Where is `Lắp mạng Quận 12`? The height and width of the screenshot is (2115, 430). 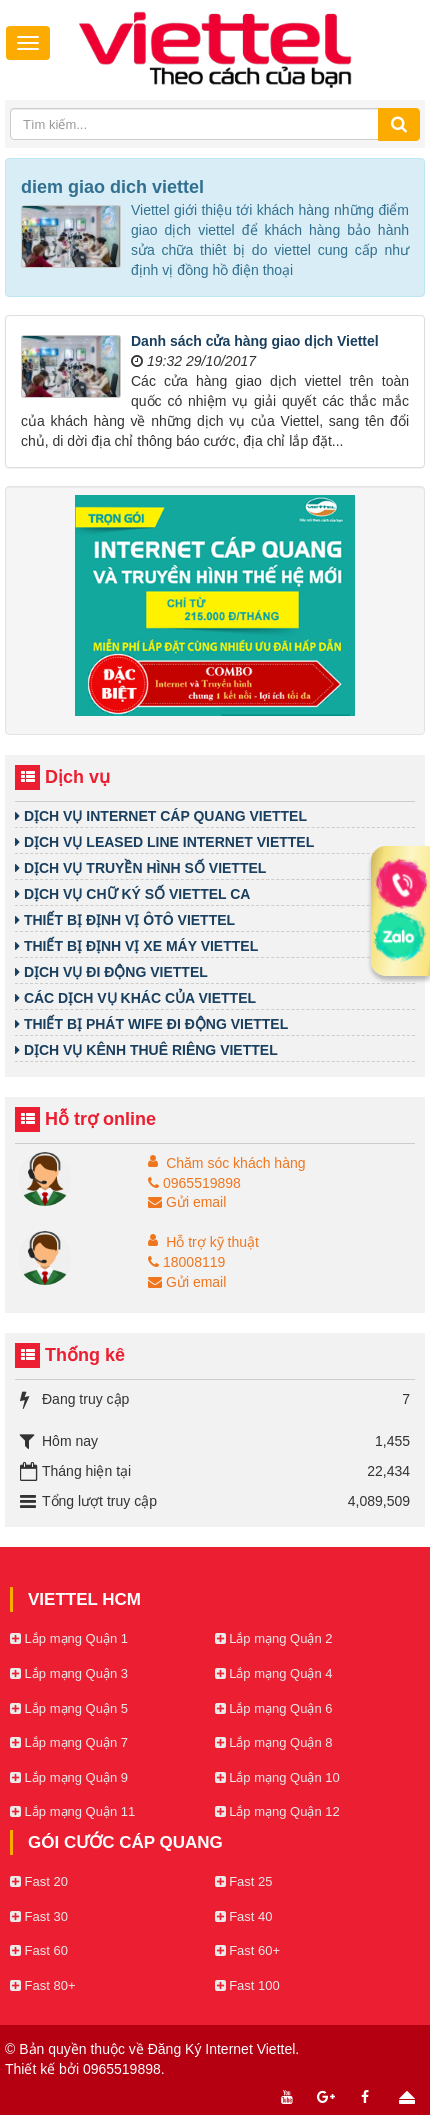 Lắp mạng Quận 12 is located at coordinates (277, 1811).